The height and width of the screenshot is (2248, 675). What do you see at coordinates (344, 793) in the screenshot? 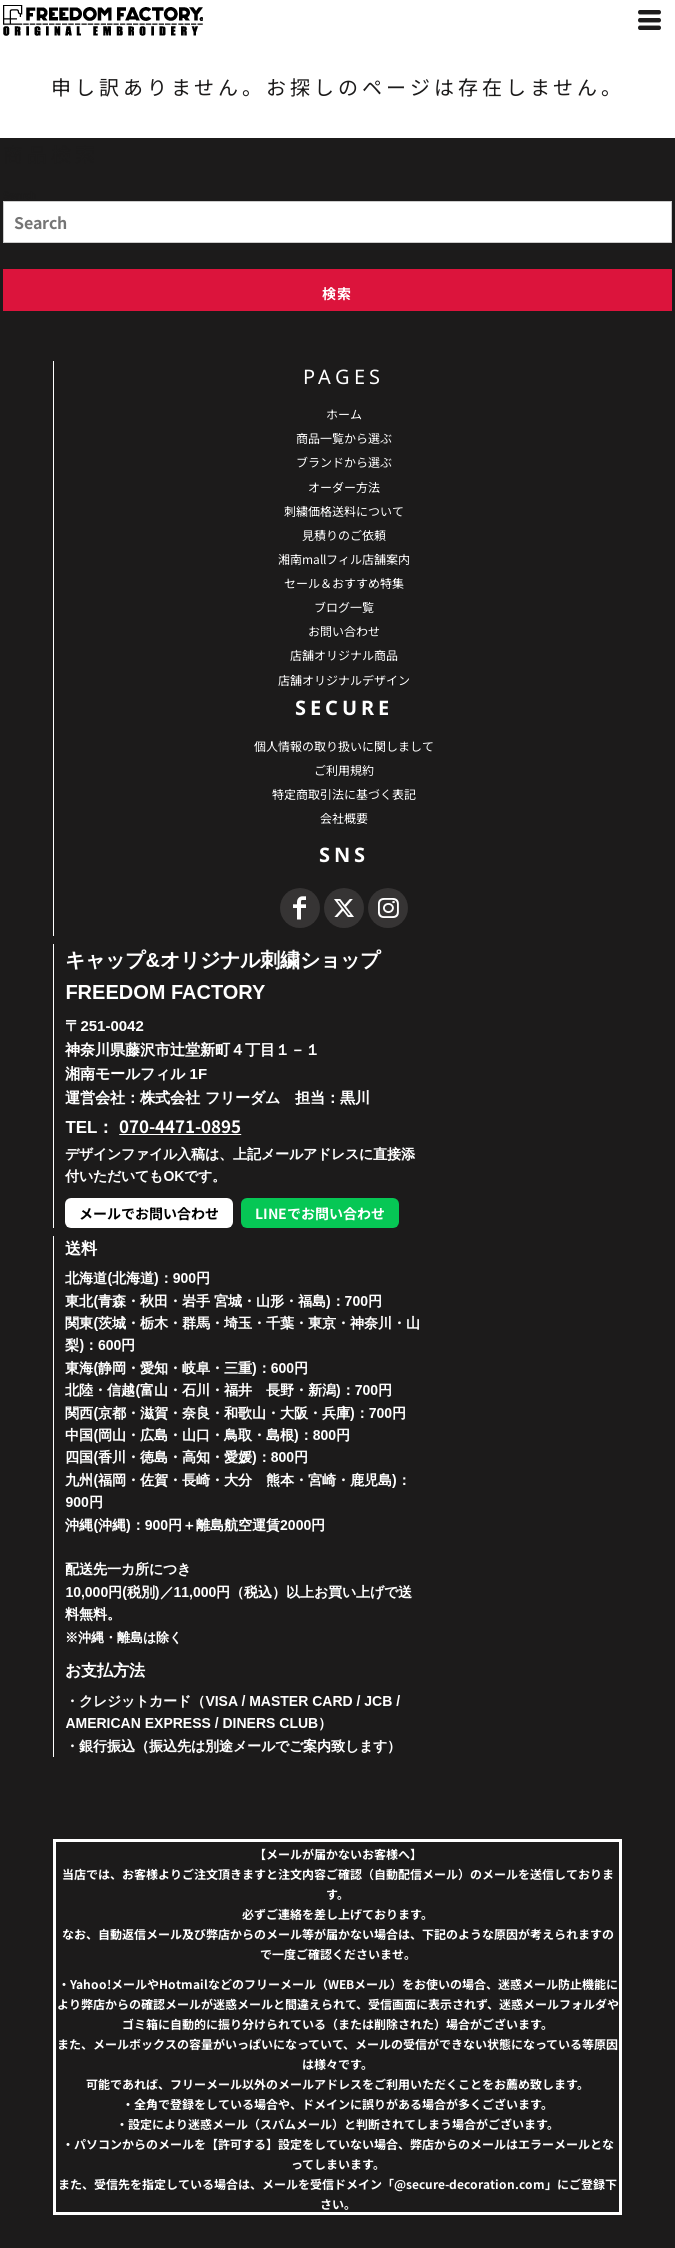
I see `特定商取引法に基づく表記` at bounding box center [344, 793].